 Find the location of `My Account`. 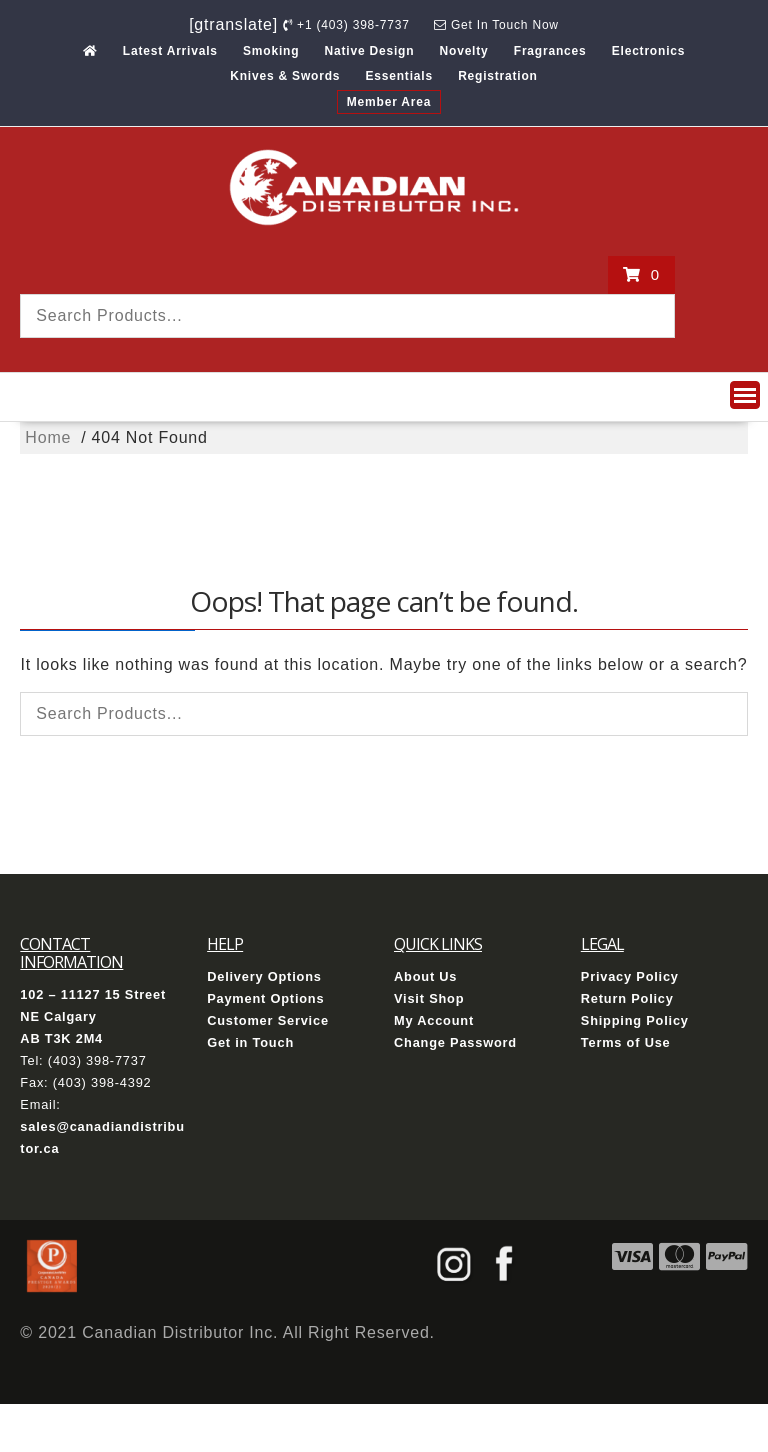

My Account is located at coordinates (434, 1020).